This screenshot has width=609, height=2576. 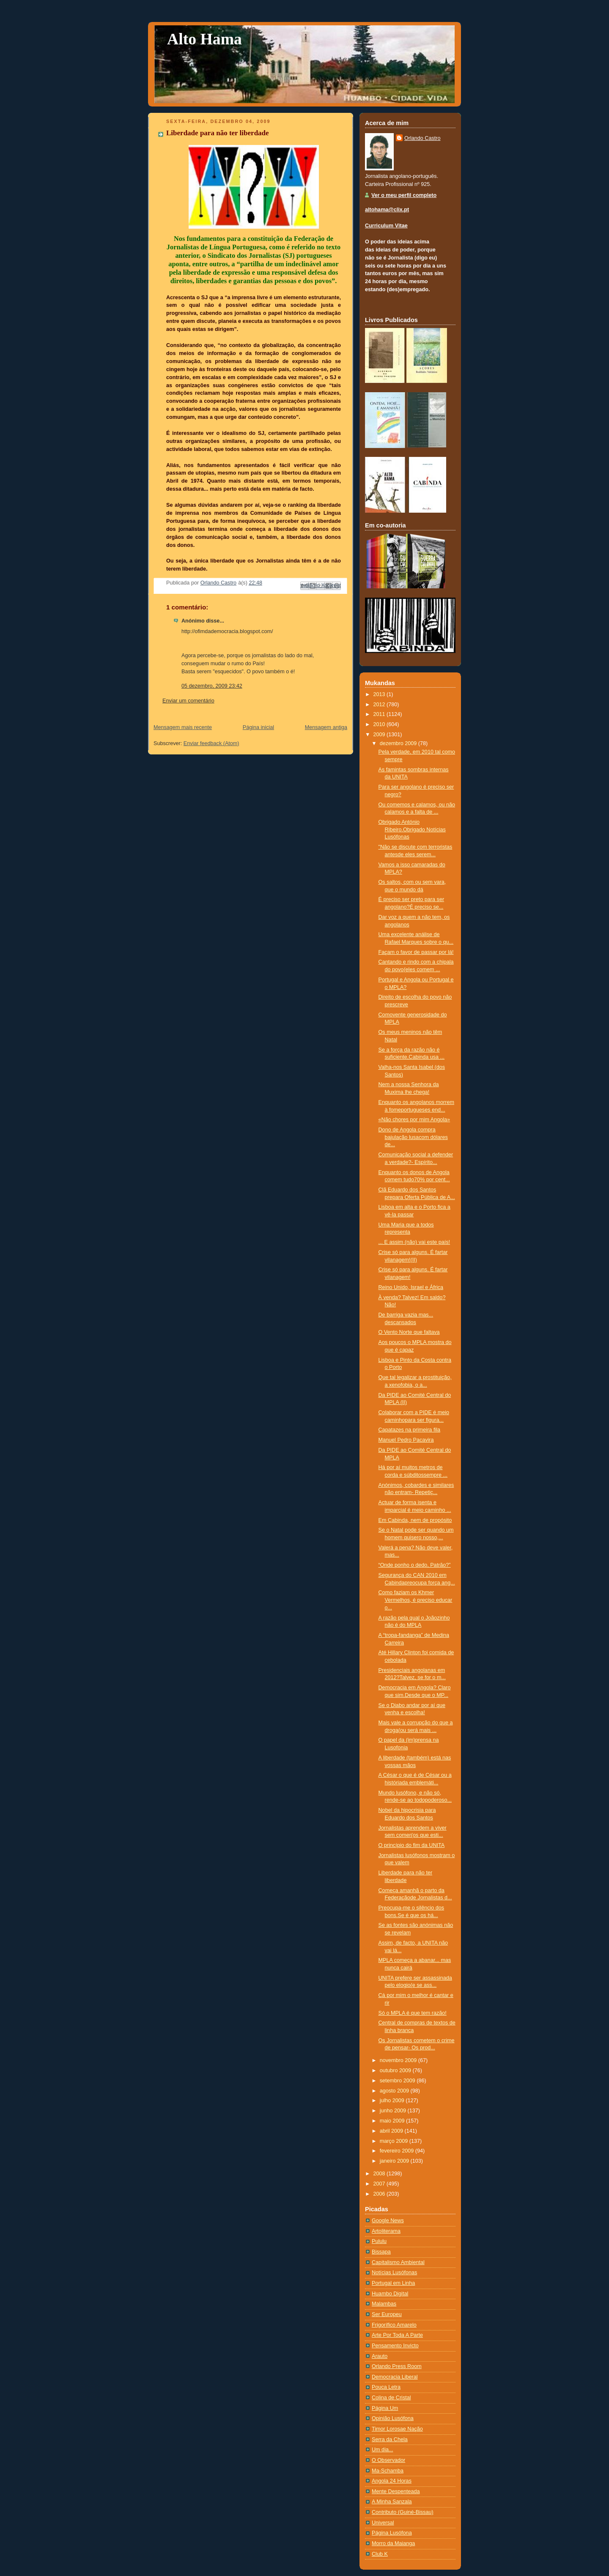 I want to click on «Não chores por mim Angola», so click(x=414, y=1120).